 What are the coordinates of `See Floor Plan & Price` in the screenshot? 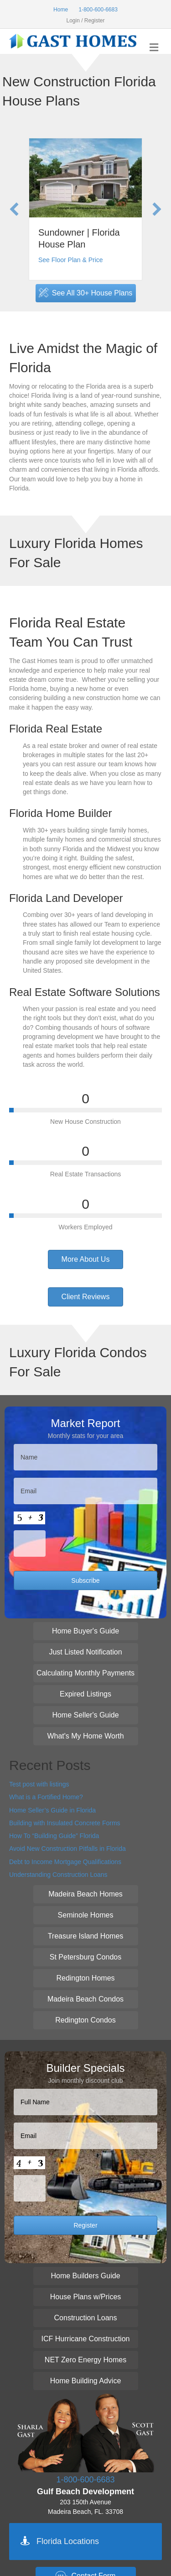 It's located at (70, 259).